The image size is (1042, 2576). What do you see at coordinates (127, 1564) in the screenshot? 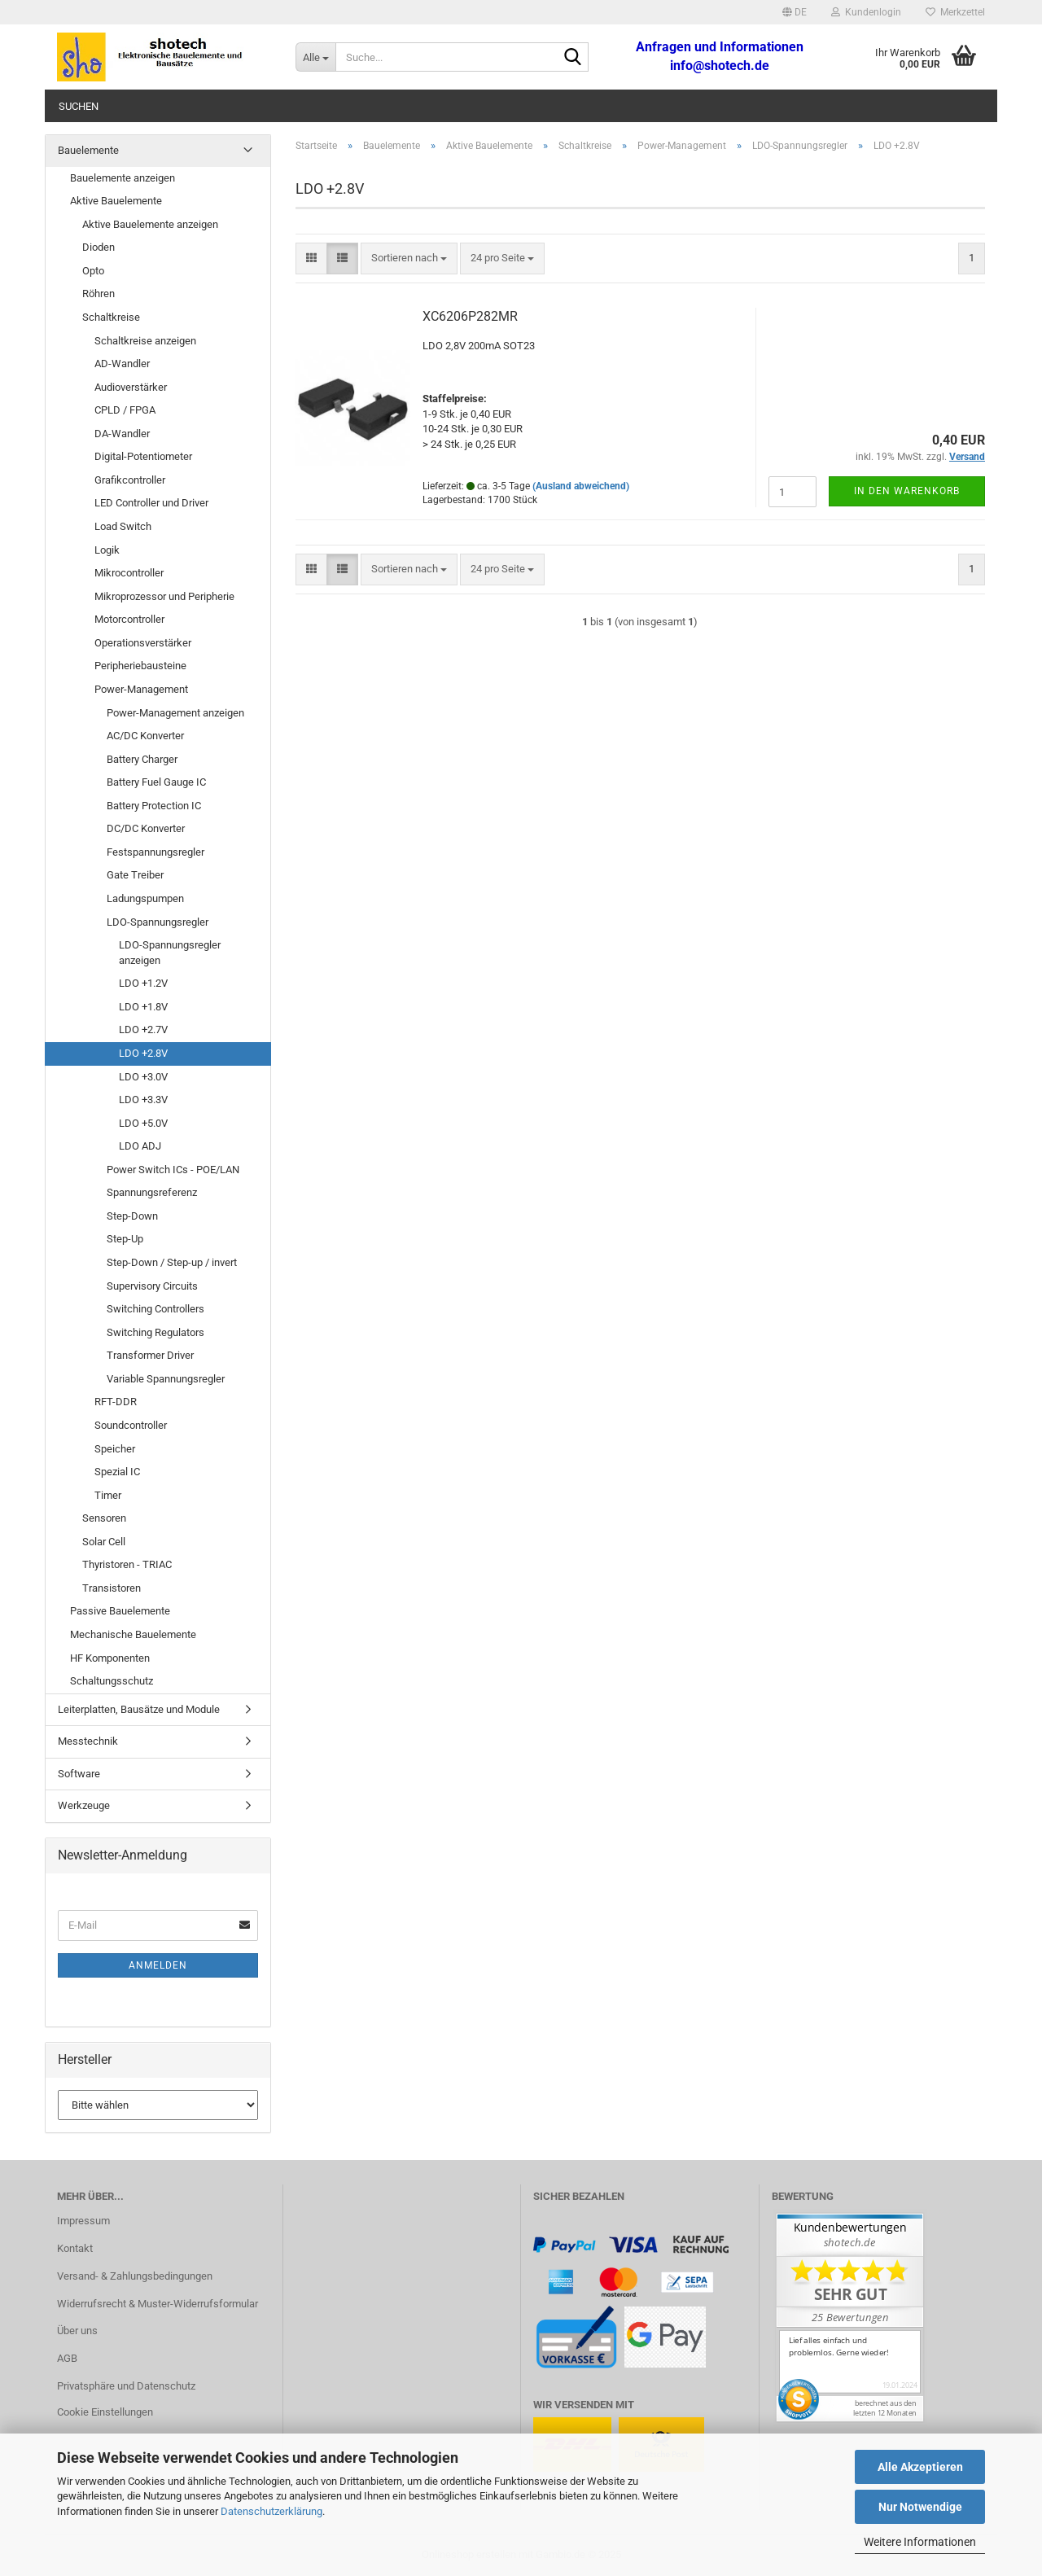
I see `Thyristoren - TRIAC` at bounding box center [127, 1564].